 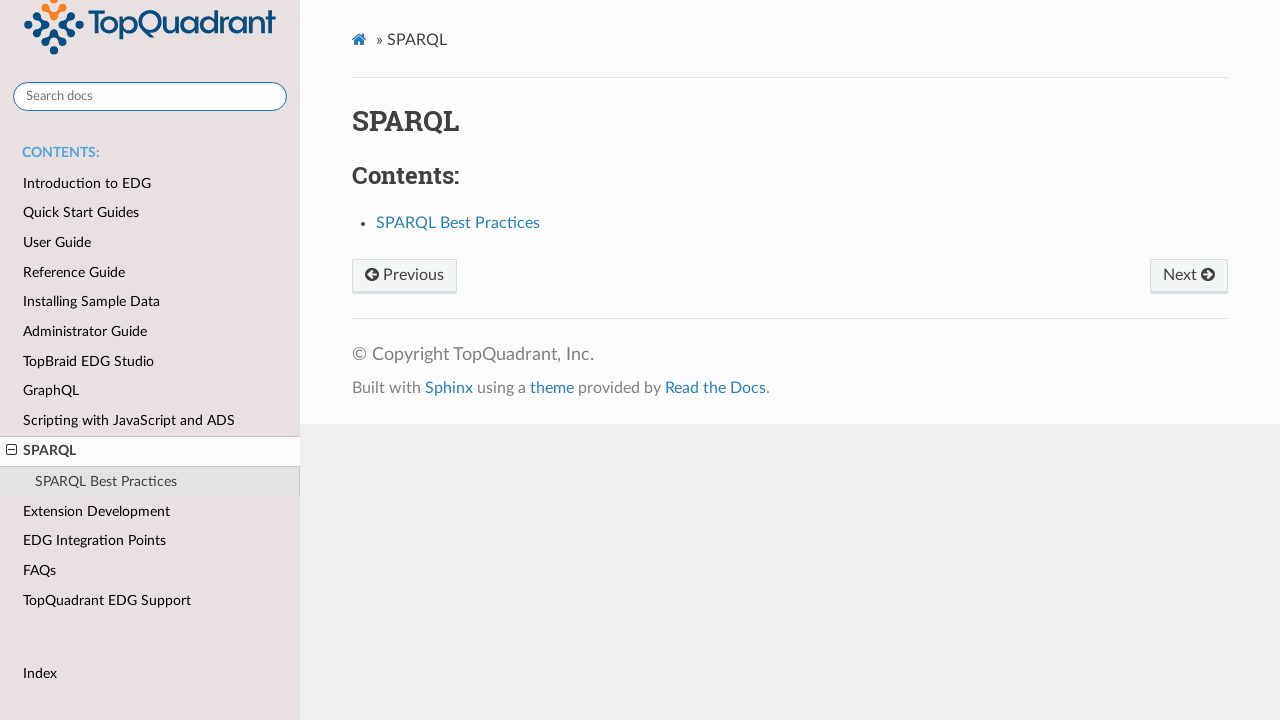 I want to click on theme, so click(x=552, y=388).